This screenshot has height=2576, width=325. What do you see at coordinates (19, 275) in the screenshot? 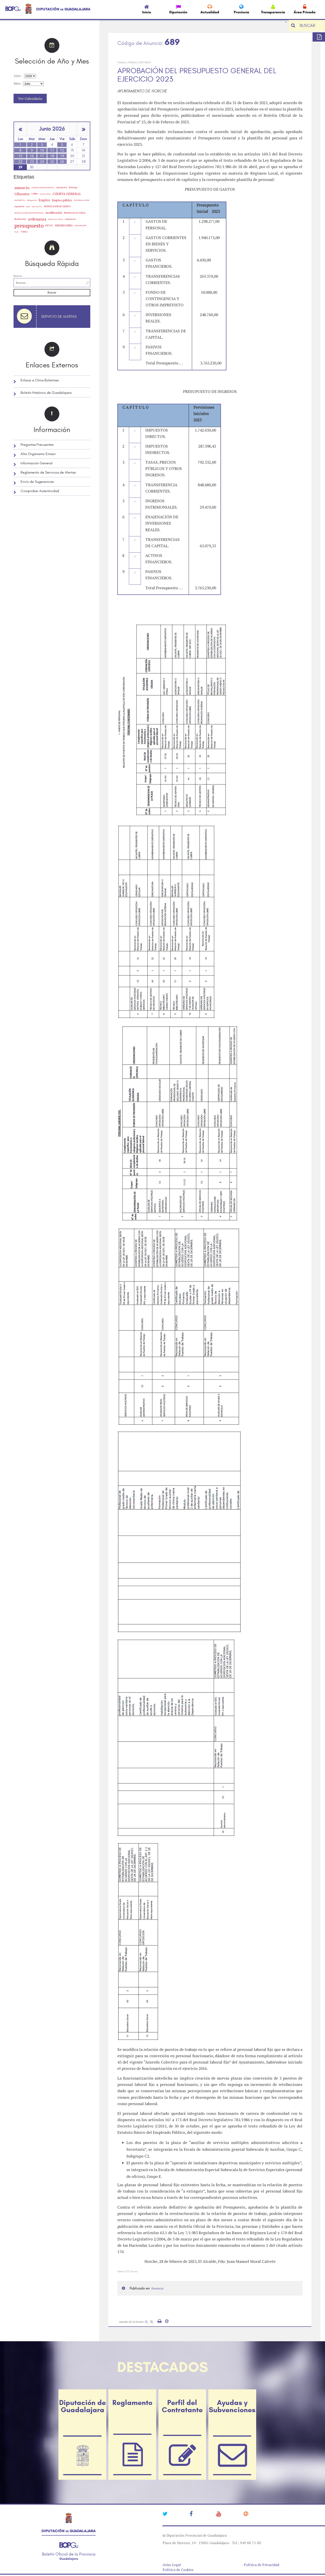
I see `Buscar...` at bounding box center [19, 275].